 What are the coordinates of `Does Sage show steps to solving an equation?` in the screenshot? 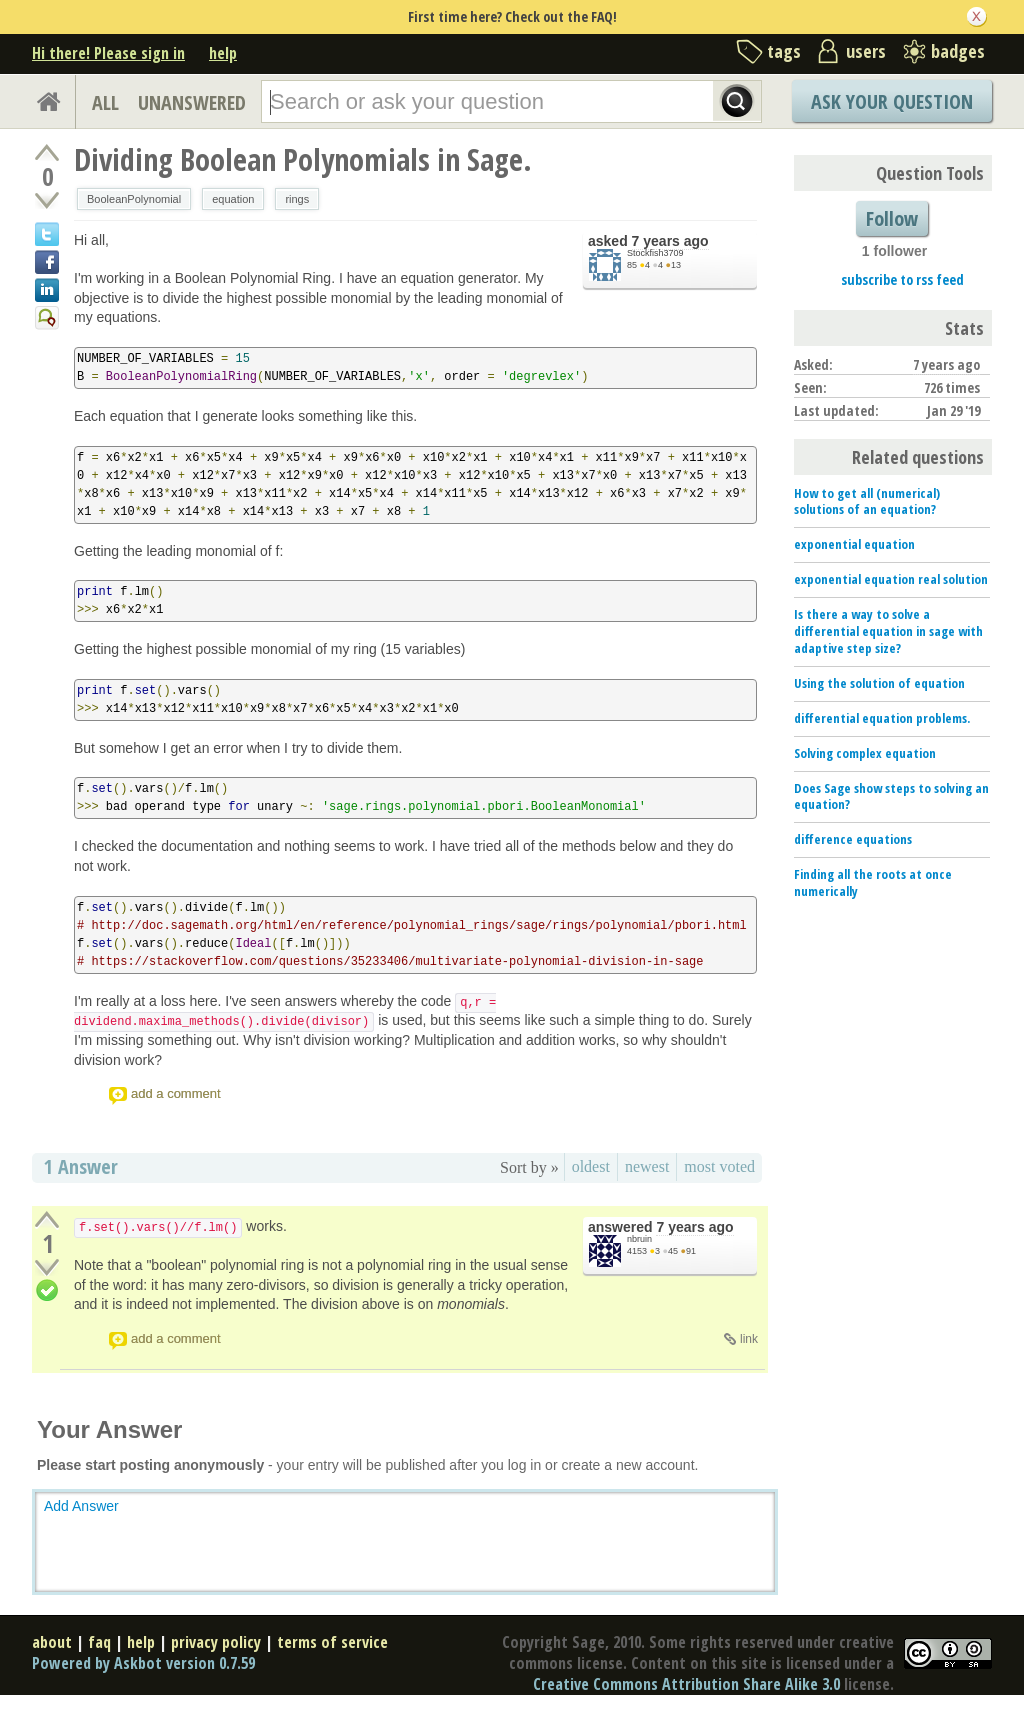 It's located at (891, 796).